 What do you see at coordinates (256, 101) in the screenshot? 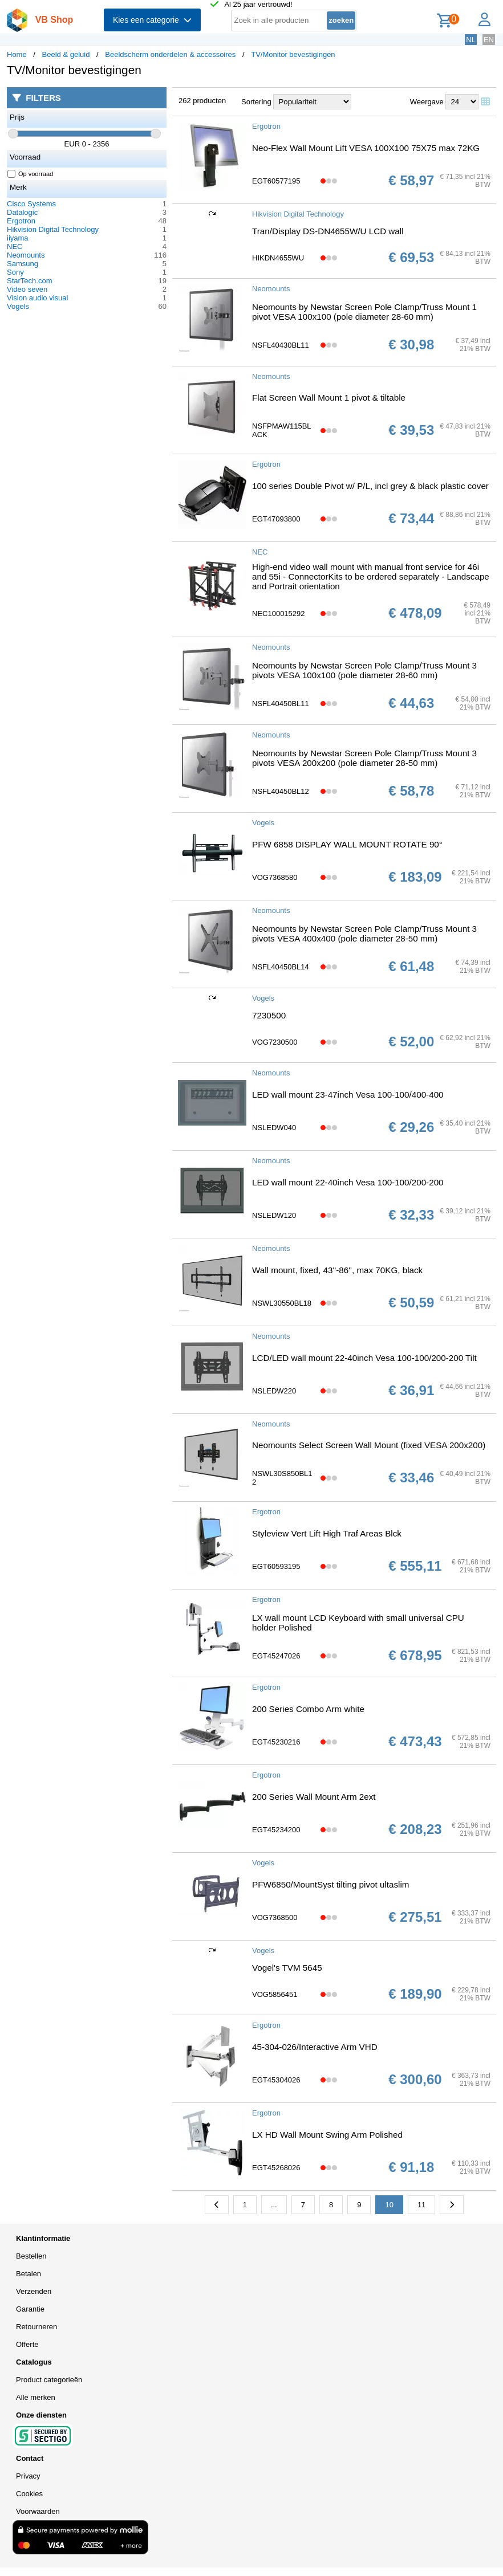
I see `Sortering` at bounding box center [256, 101].